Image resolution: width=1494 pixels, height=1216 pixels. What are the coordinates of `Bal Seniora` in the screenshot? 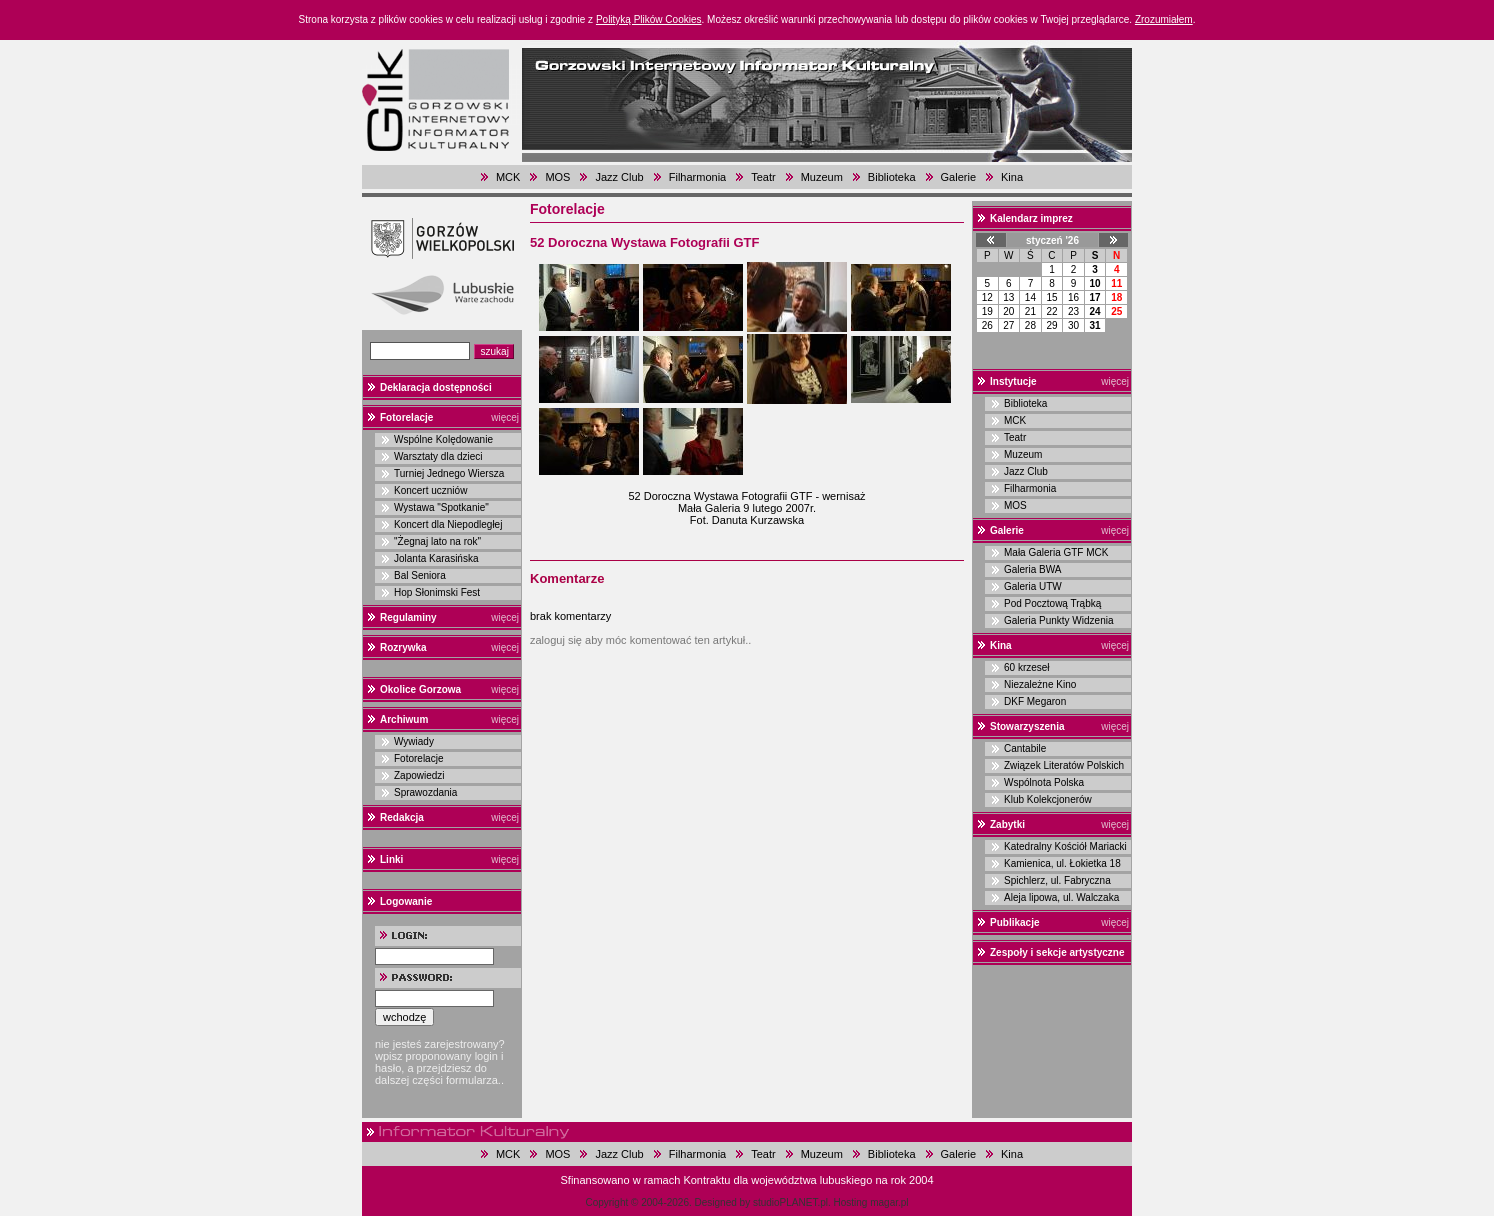 It's located at (420, 575).